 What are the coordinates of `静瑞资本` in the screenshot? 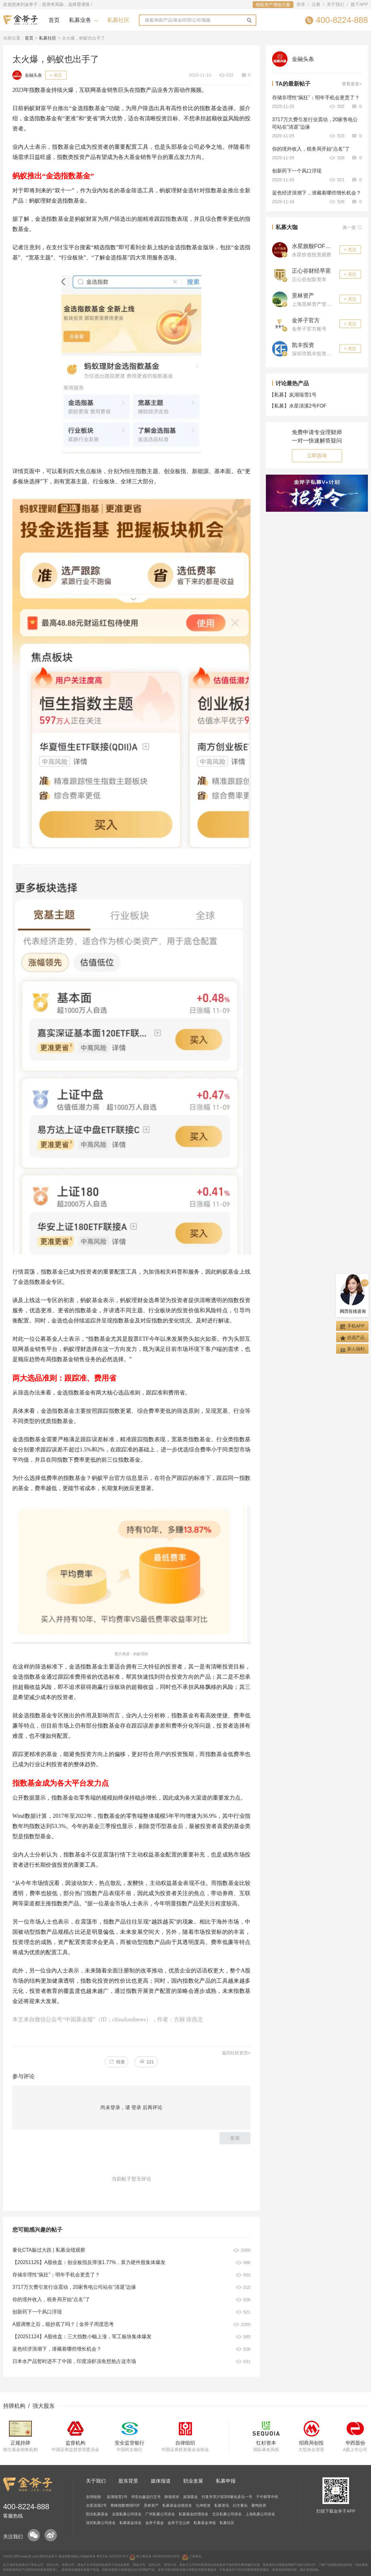 It's located at (171, 2497).